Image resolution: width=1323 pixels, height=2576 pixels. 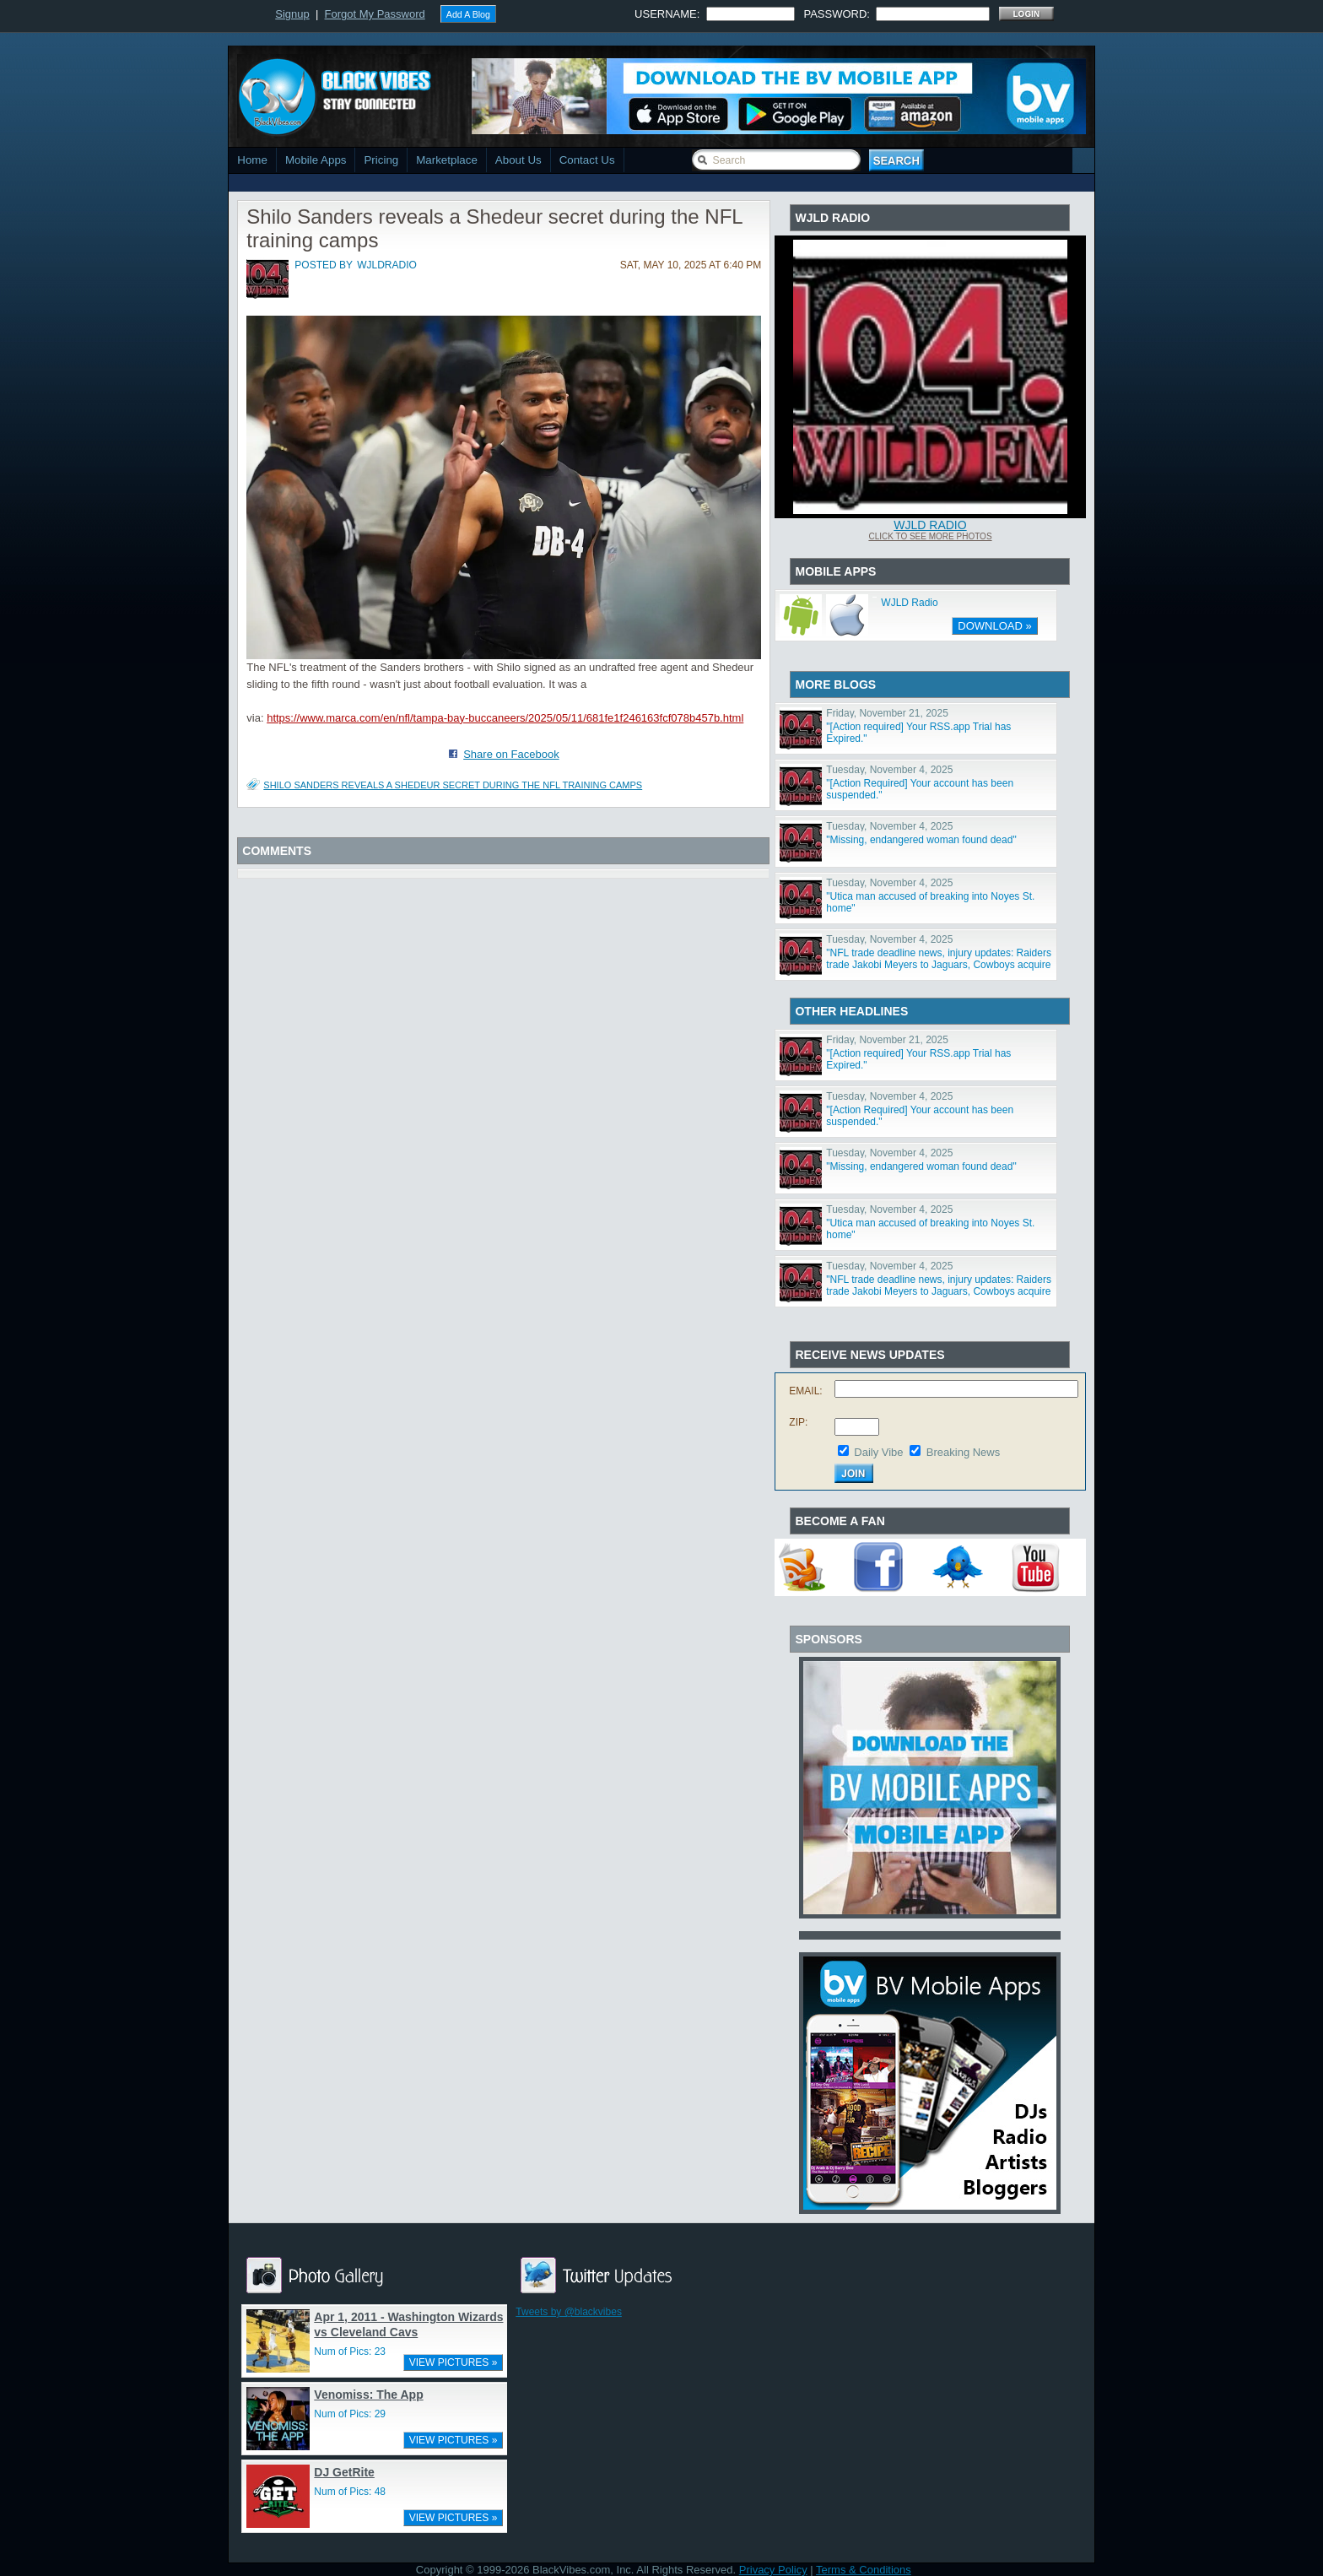 What do you see at coordinates (344, 2472) in the screenshot?
I see `DJ GetRite` at bounding box center [344, 2472].